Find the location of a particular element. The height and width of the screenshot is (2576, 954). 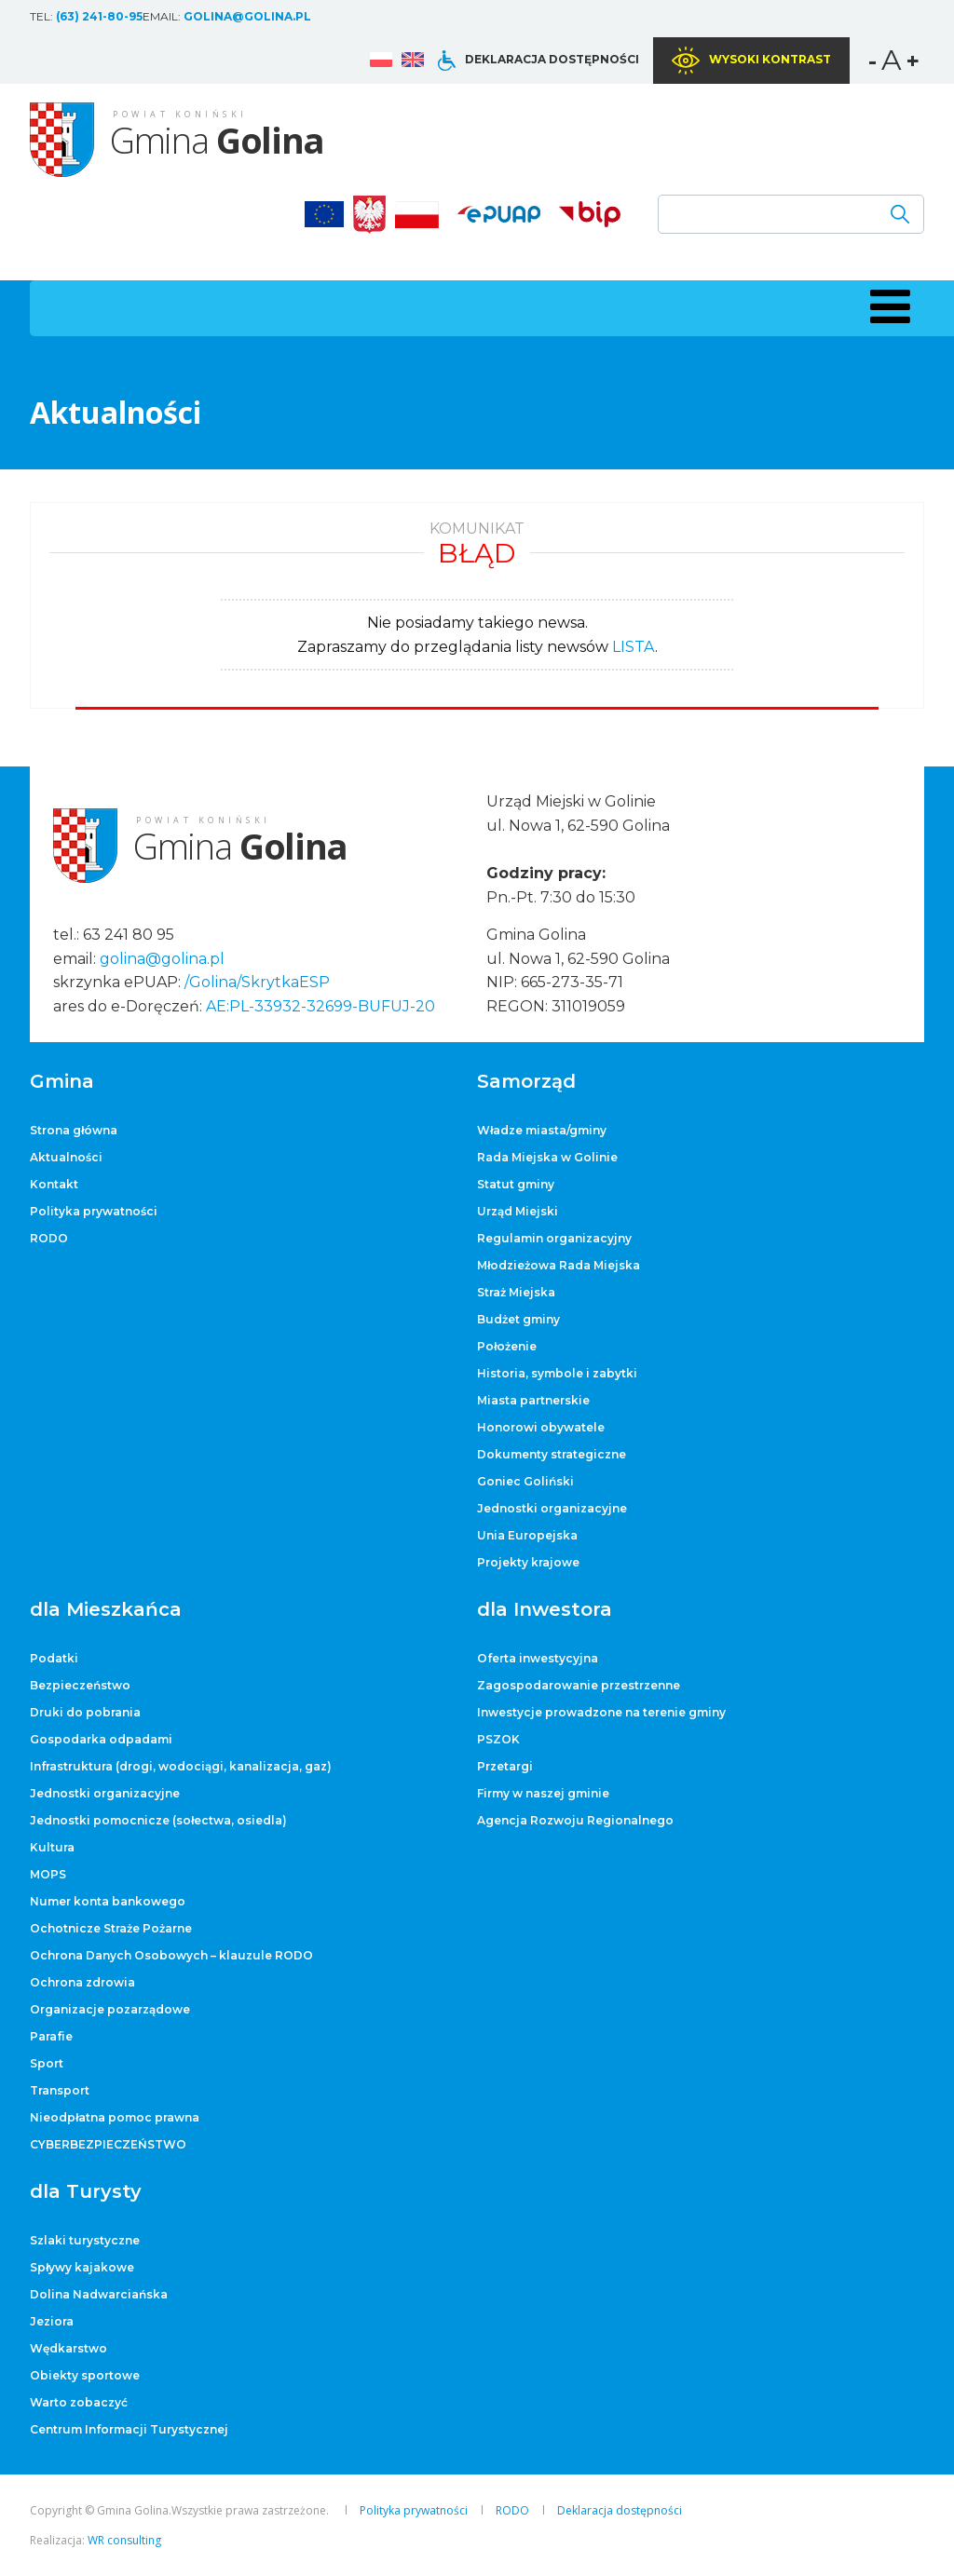

Ochrona zdrowia is located at coordinates (82, 1982).